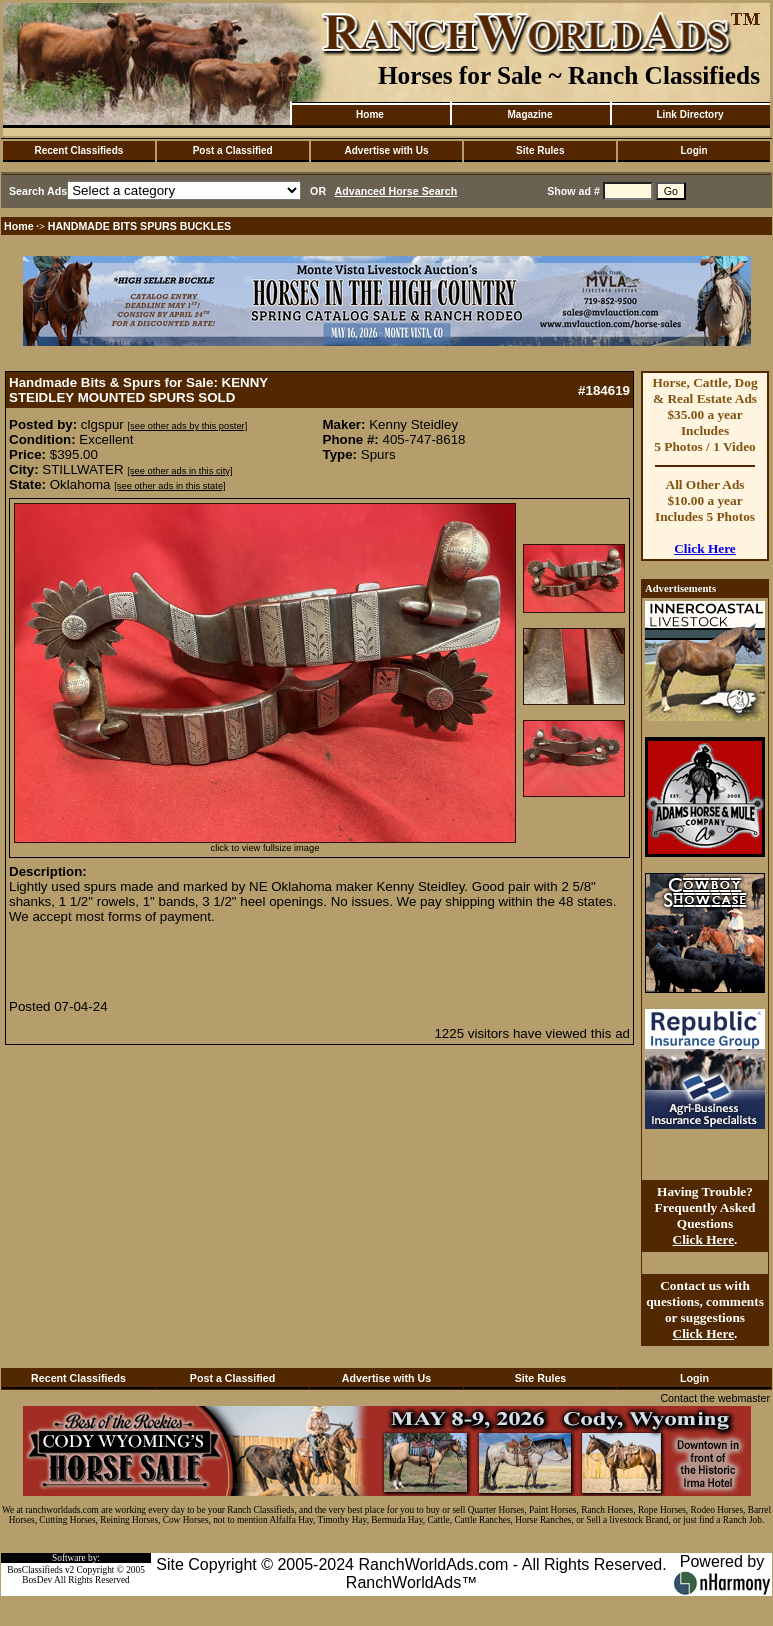 Image resolution: width=773 pixels, height=1626 pixels. I want to click on Magazine, so click(529, 114).